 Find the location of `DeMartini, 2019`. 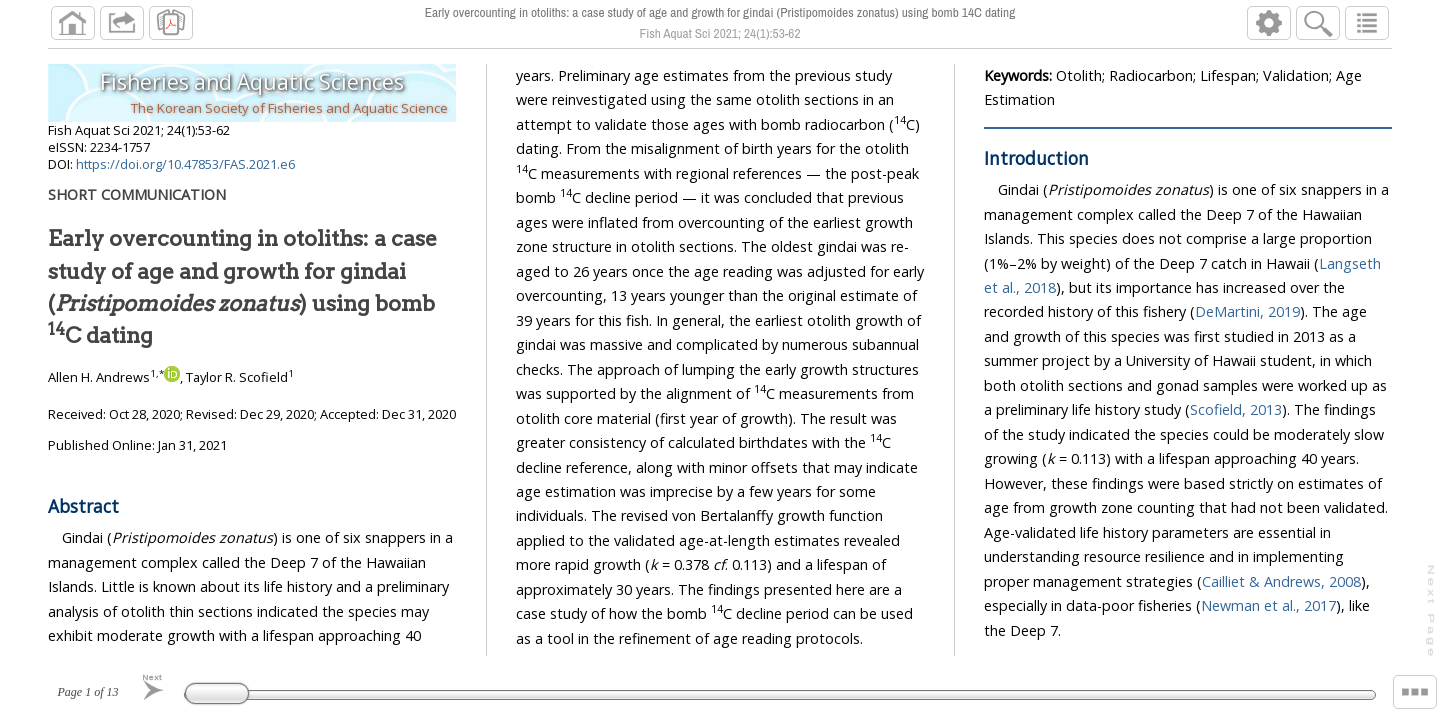

DeMartini, 2019 is located at coordinates (1247, 311).